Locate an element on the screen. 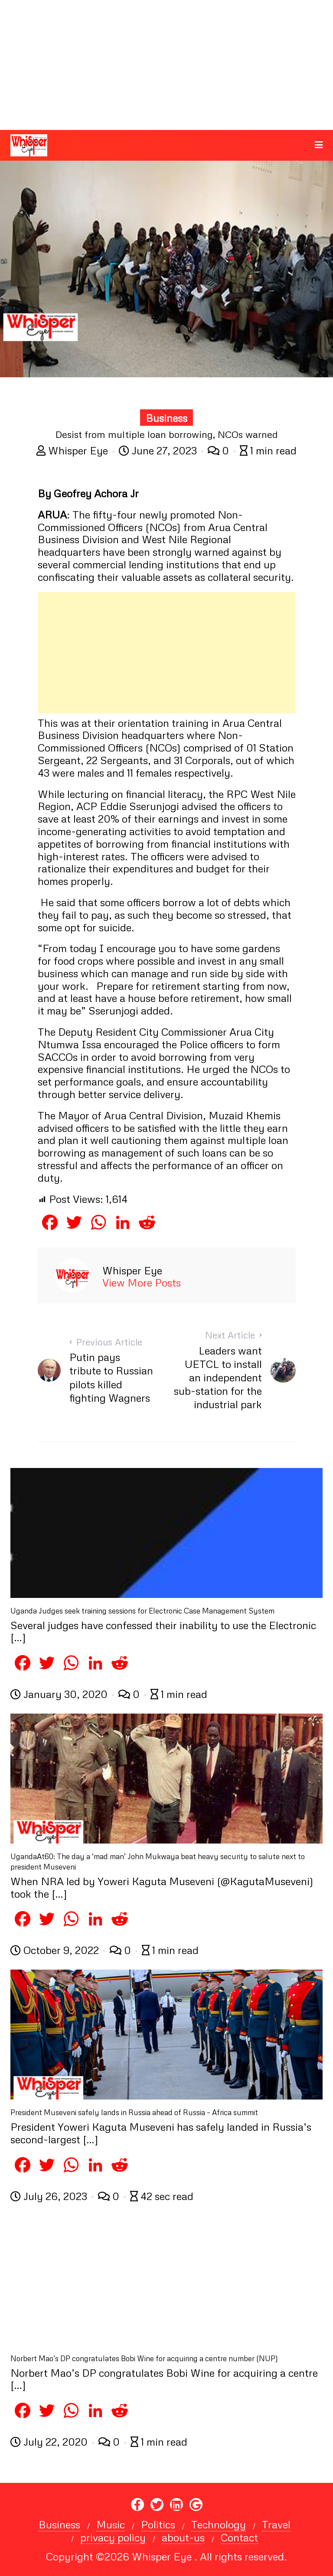 Image resolution: width=333 pixels, height=2576 pixels. privacy policy is located at coordinates (113, 2537).